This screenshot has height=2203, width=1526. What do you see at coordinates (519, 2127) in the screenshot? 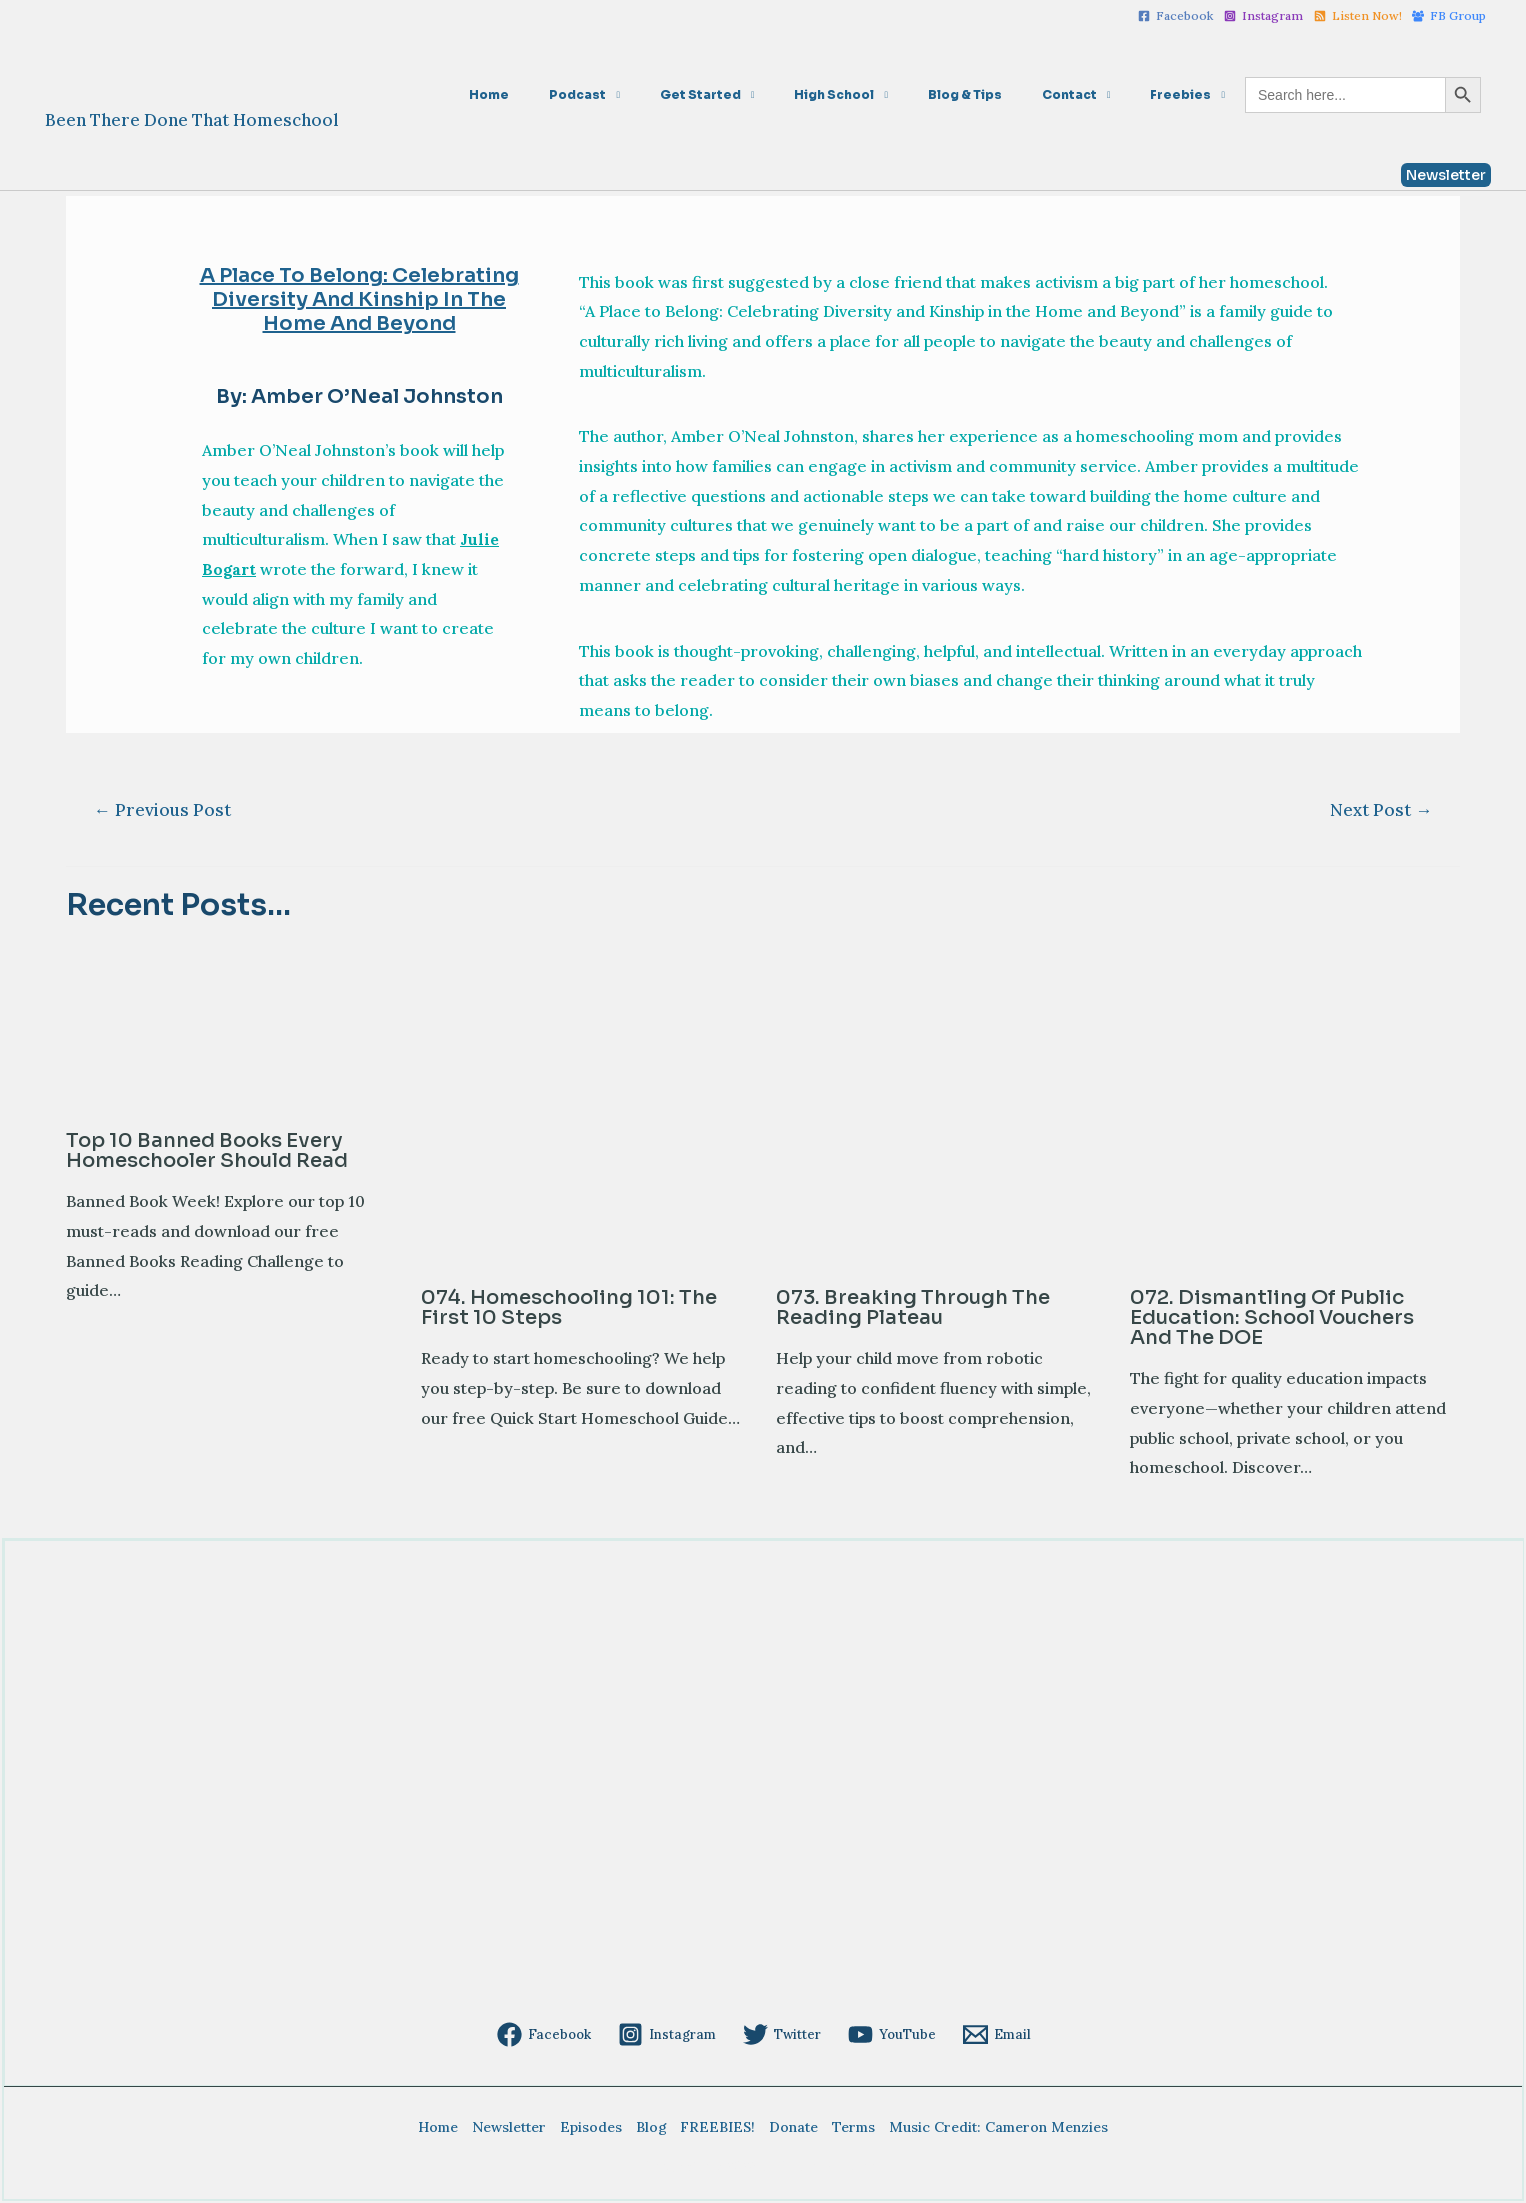
I see `Newsletter` at bounding box center [519, 2127].